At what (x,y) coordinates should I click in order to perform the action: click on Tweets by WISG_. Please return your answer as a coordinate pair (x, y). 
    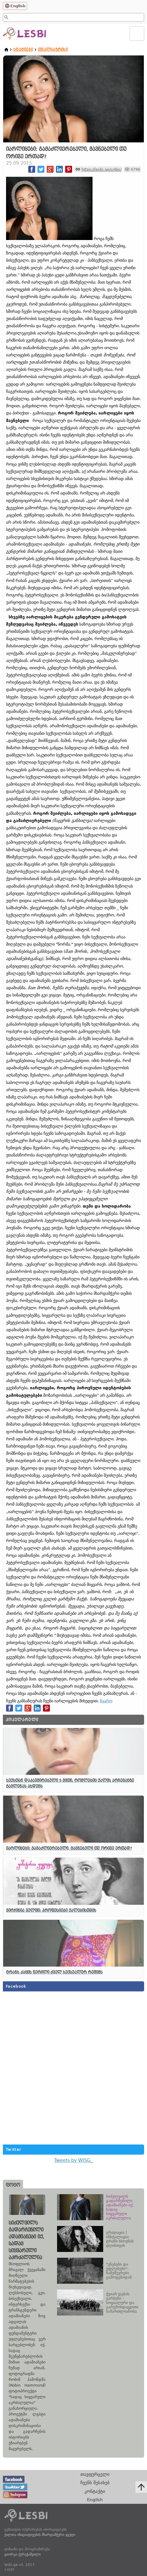
    Looking at the image, I should click on (73, 2160).